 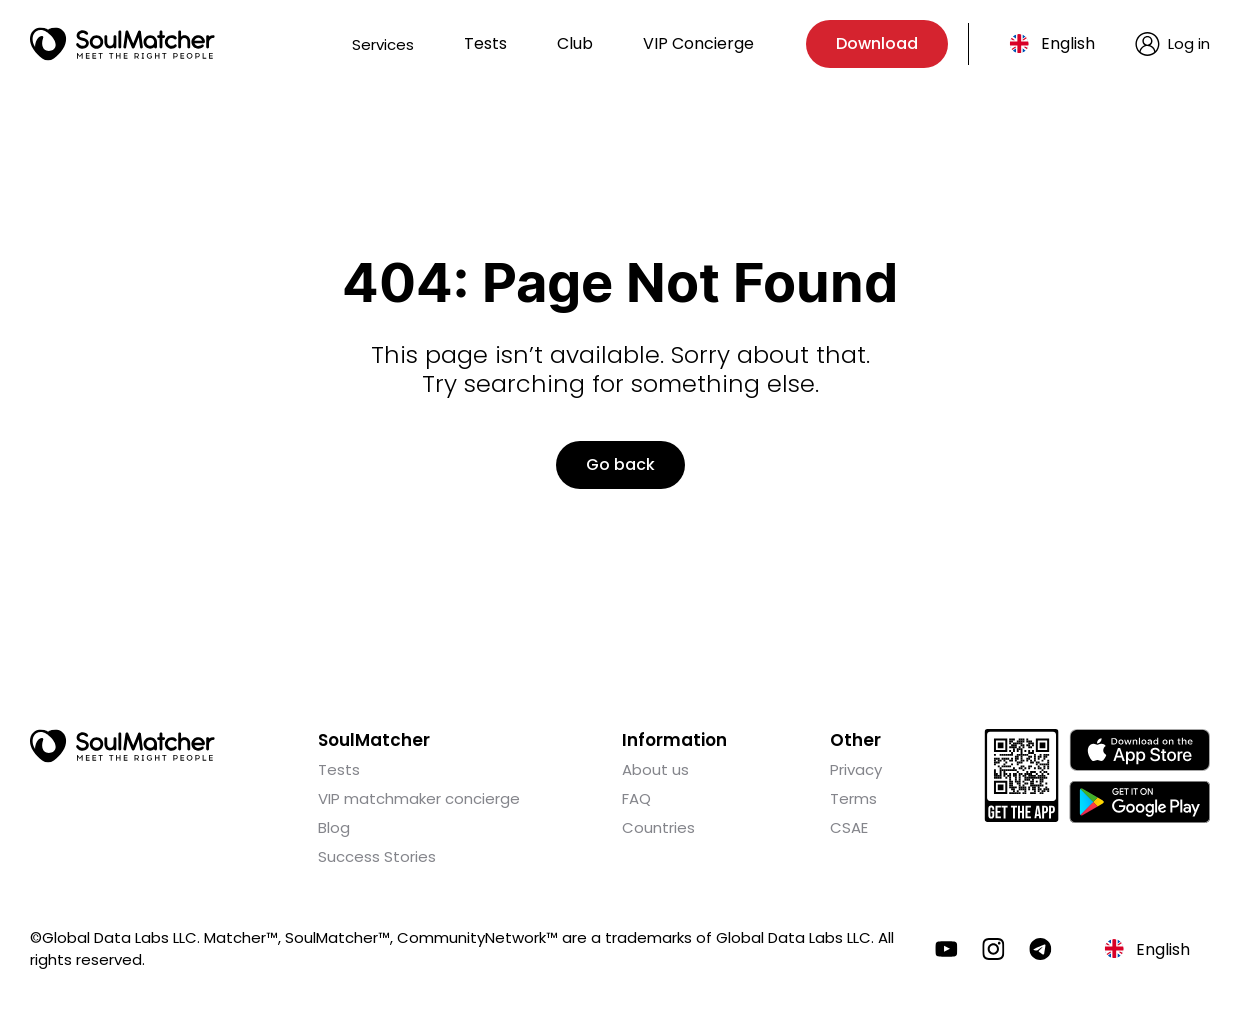 What do you see at coordinates (636, 798) in the screenshot?
I see `FAQ` at bounding box center [636, 798].